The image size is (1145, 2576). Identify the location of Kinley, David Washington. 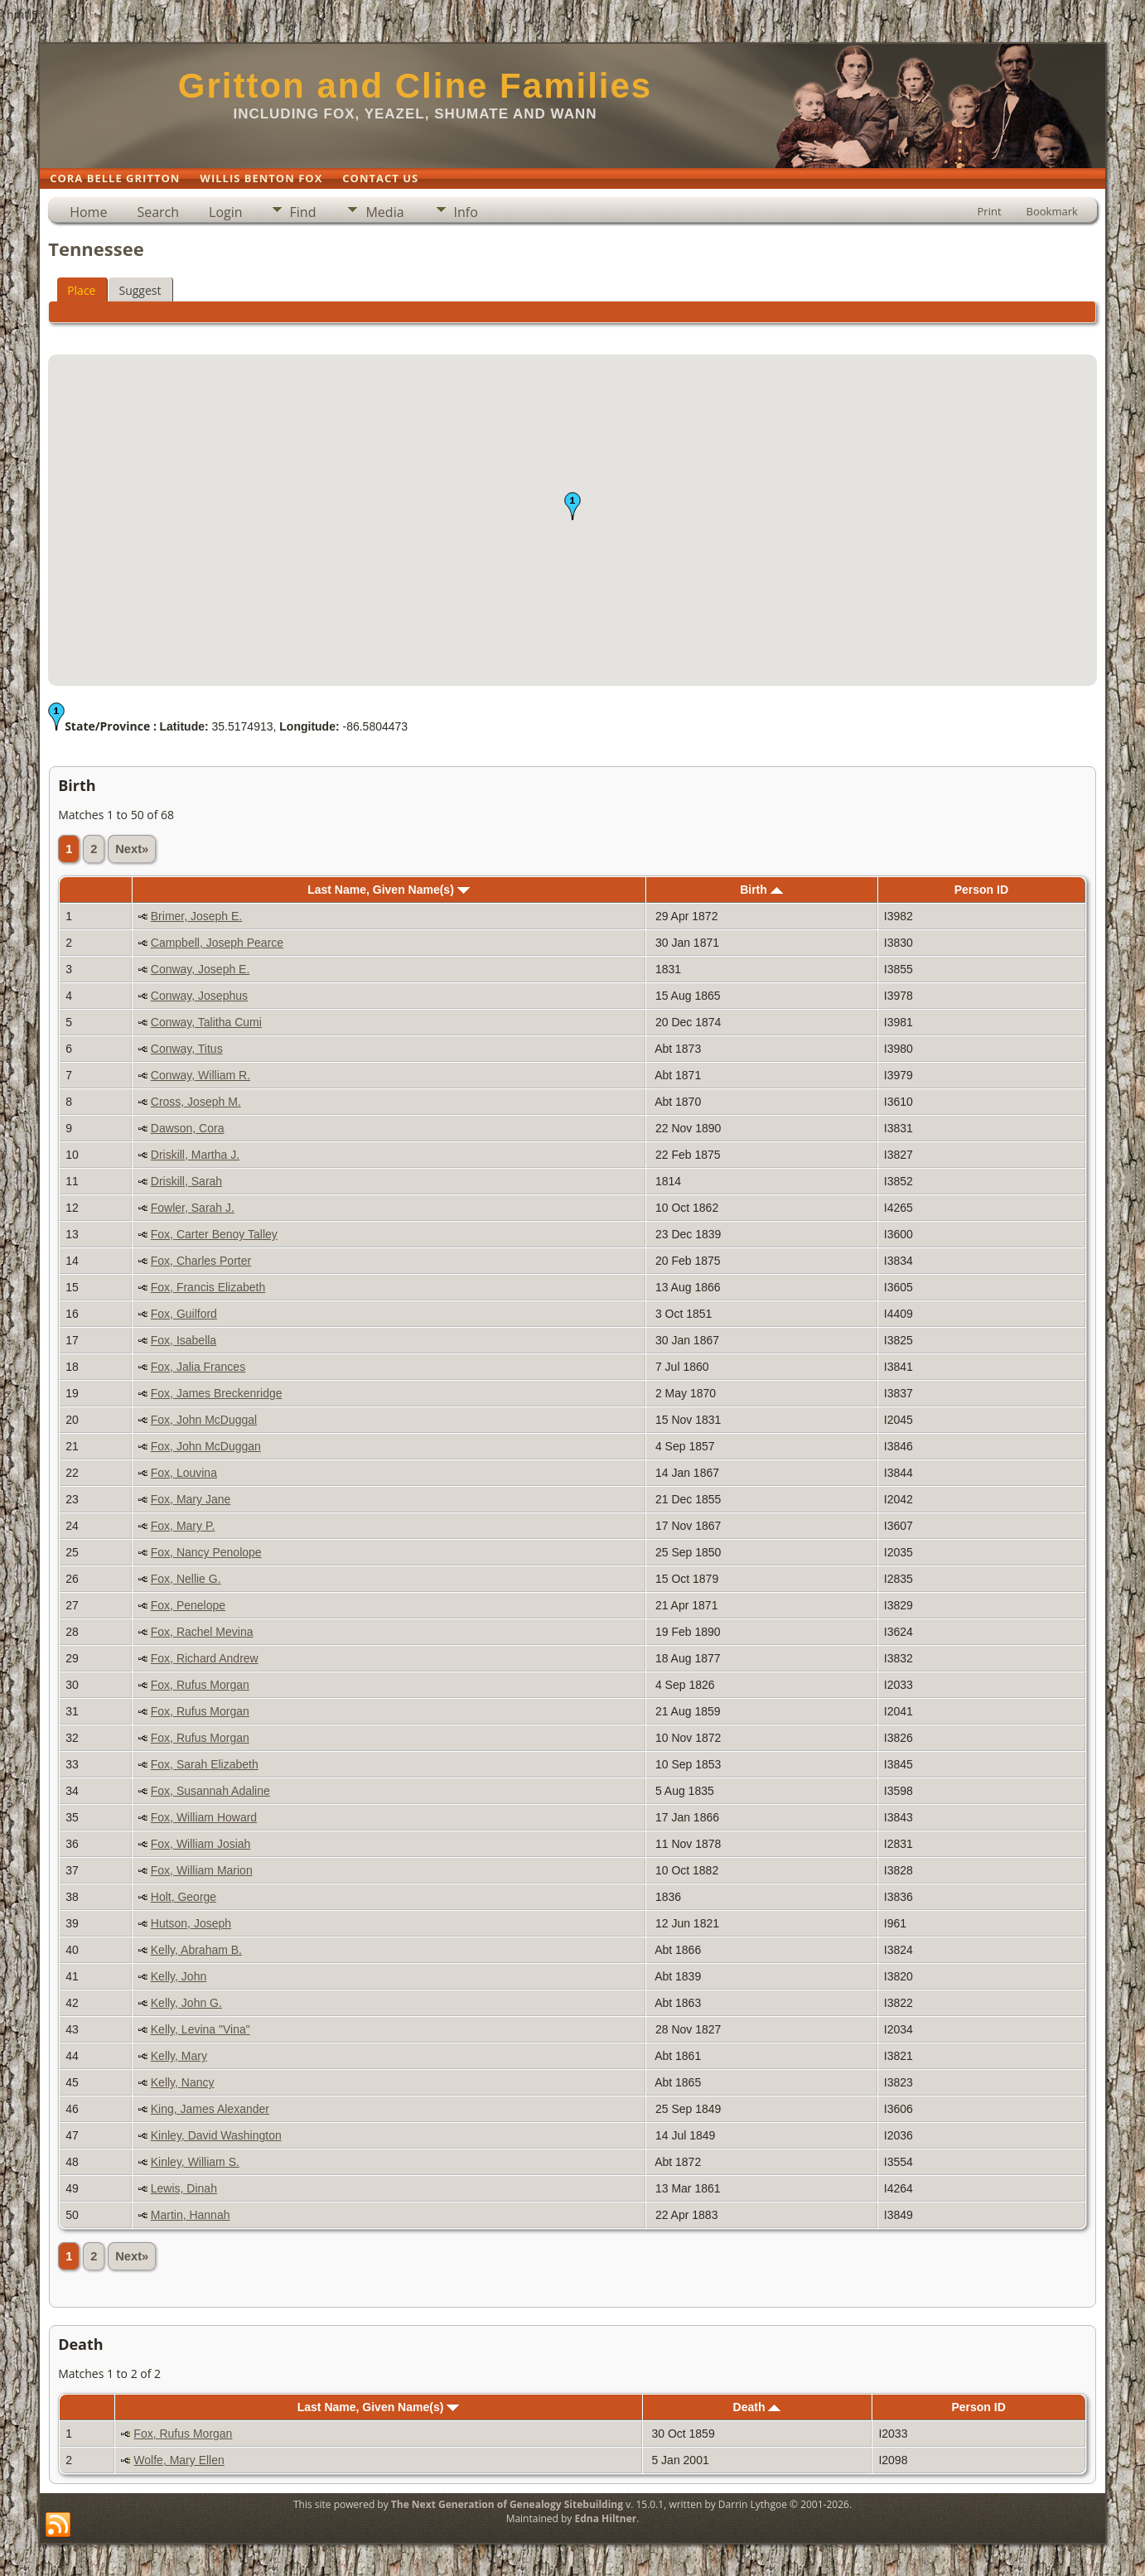
(216, 2135).